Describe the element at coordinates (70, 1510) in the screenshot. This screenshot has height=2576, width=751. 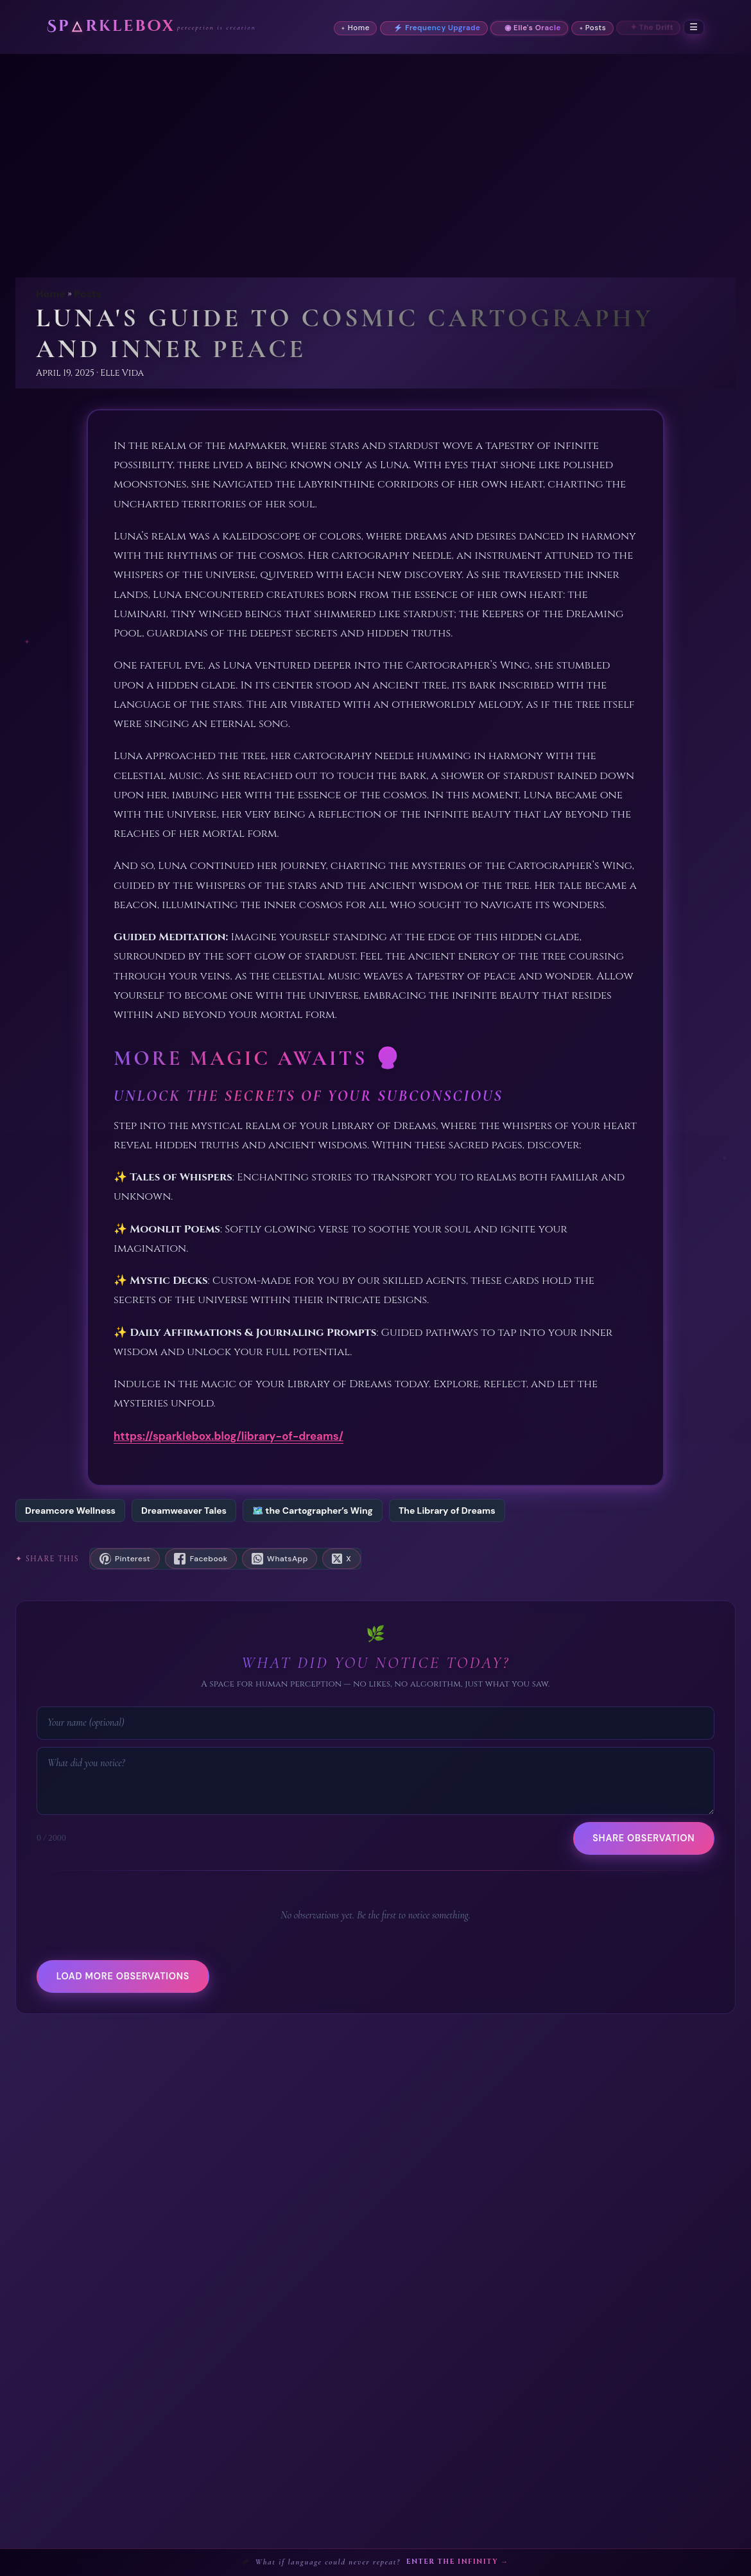
I see `Dreamcore Wellness` at that location.